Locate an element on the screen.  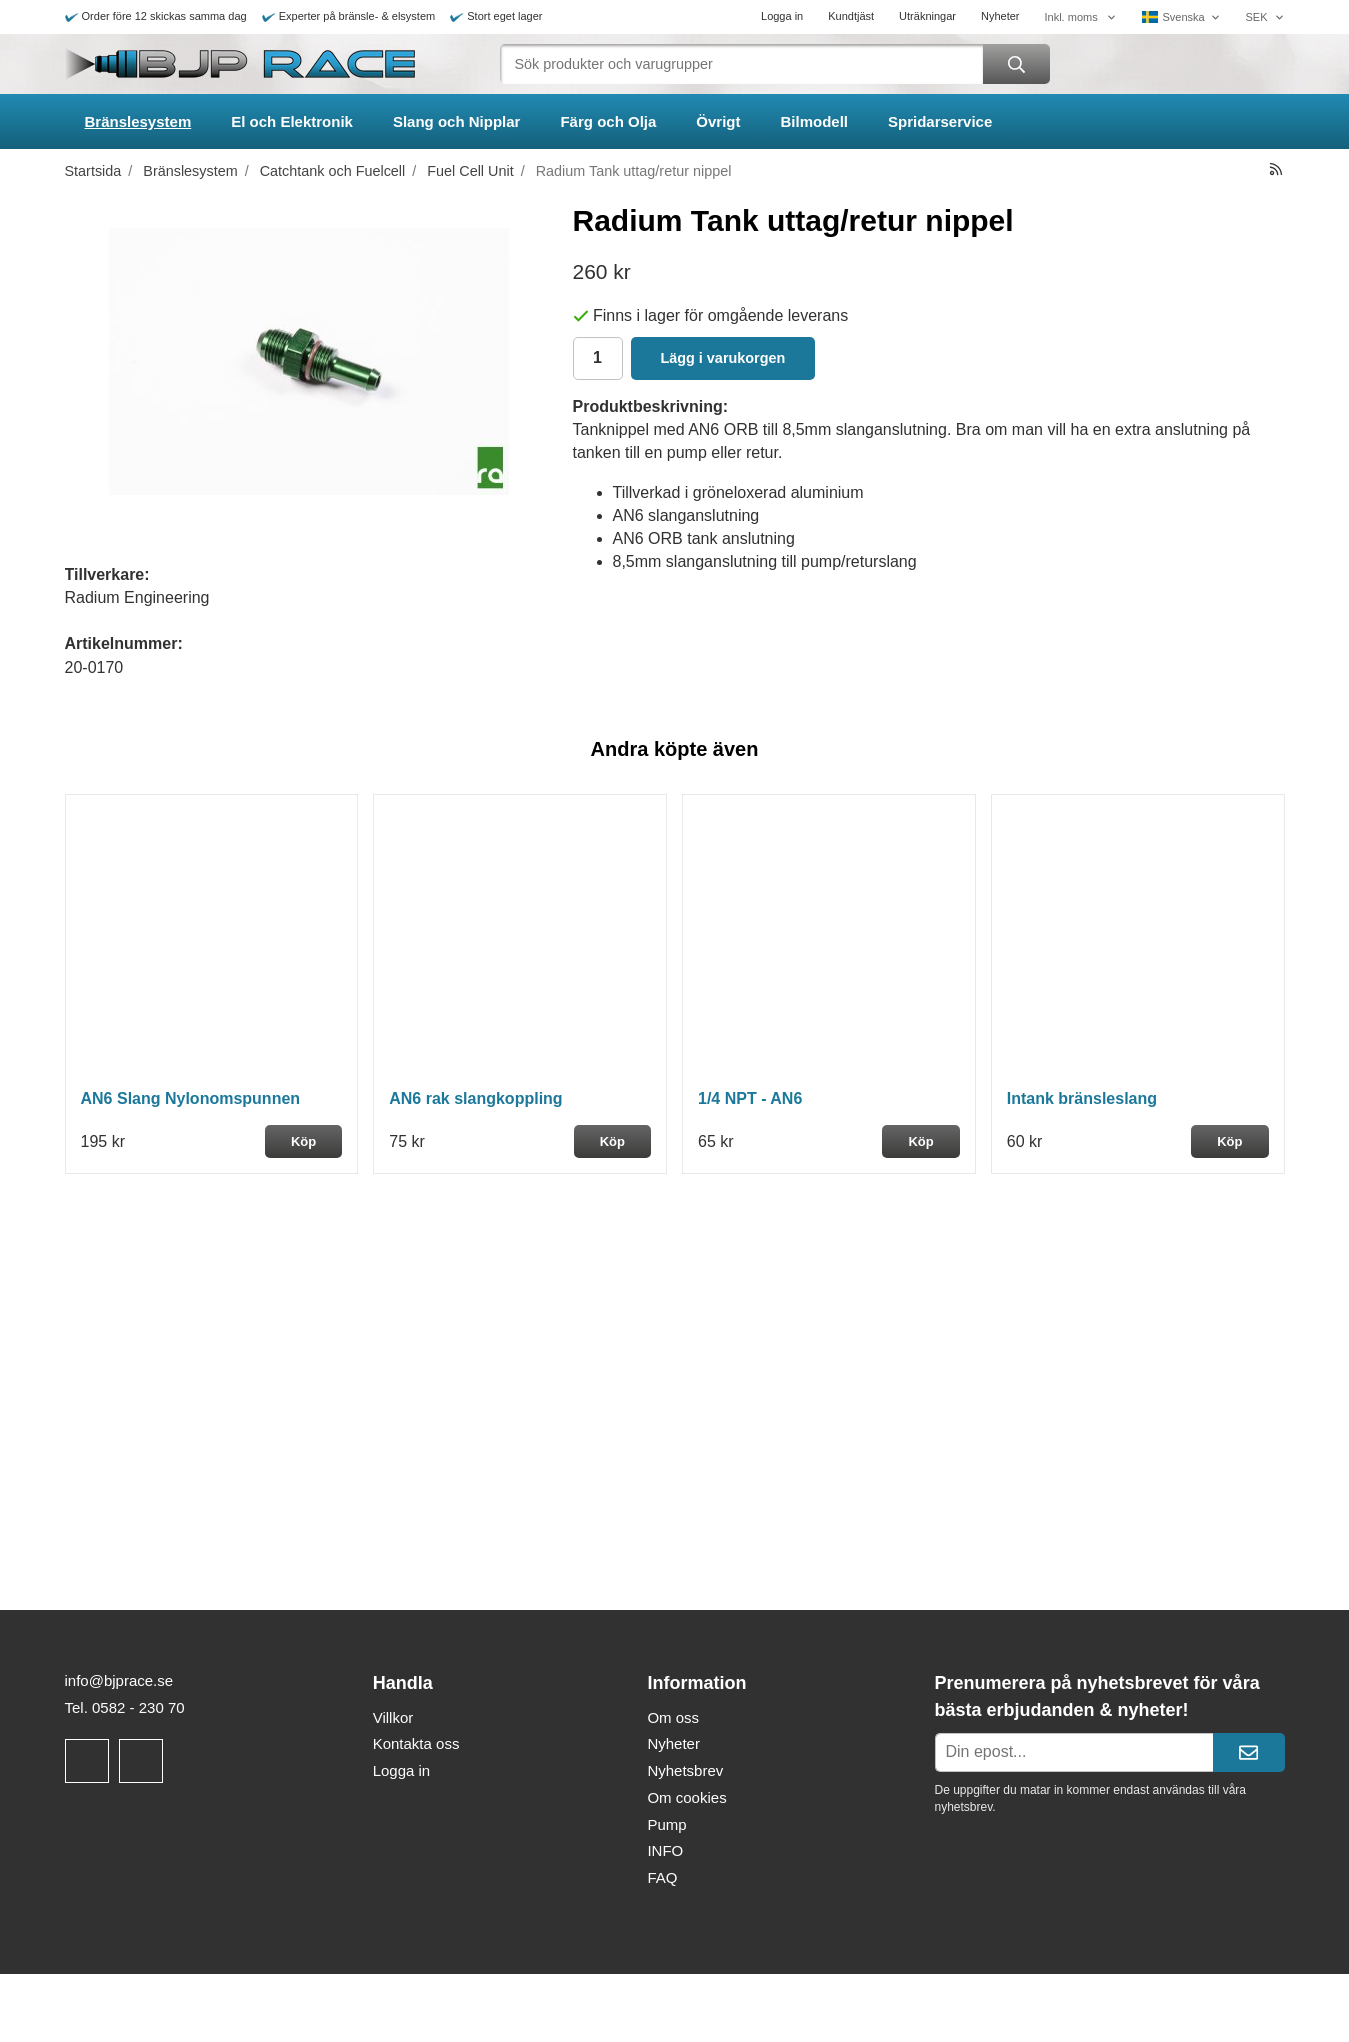
Uträkningar is located at coordinates (927, 16).